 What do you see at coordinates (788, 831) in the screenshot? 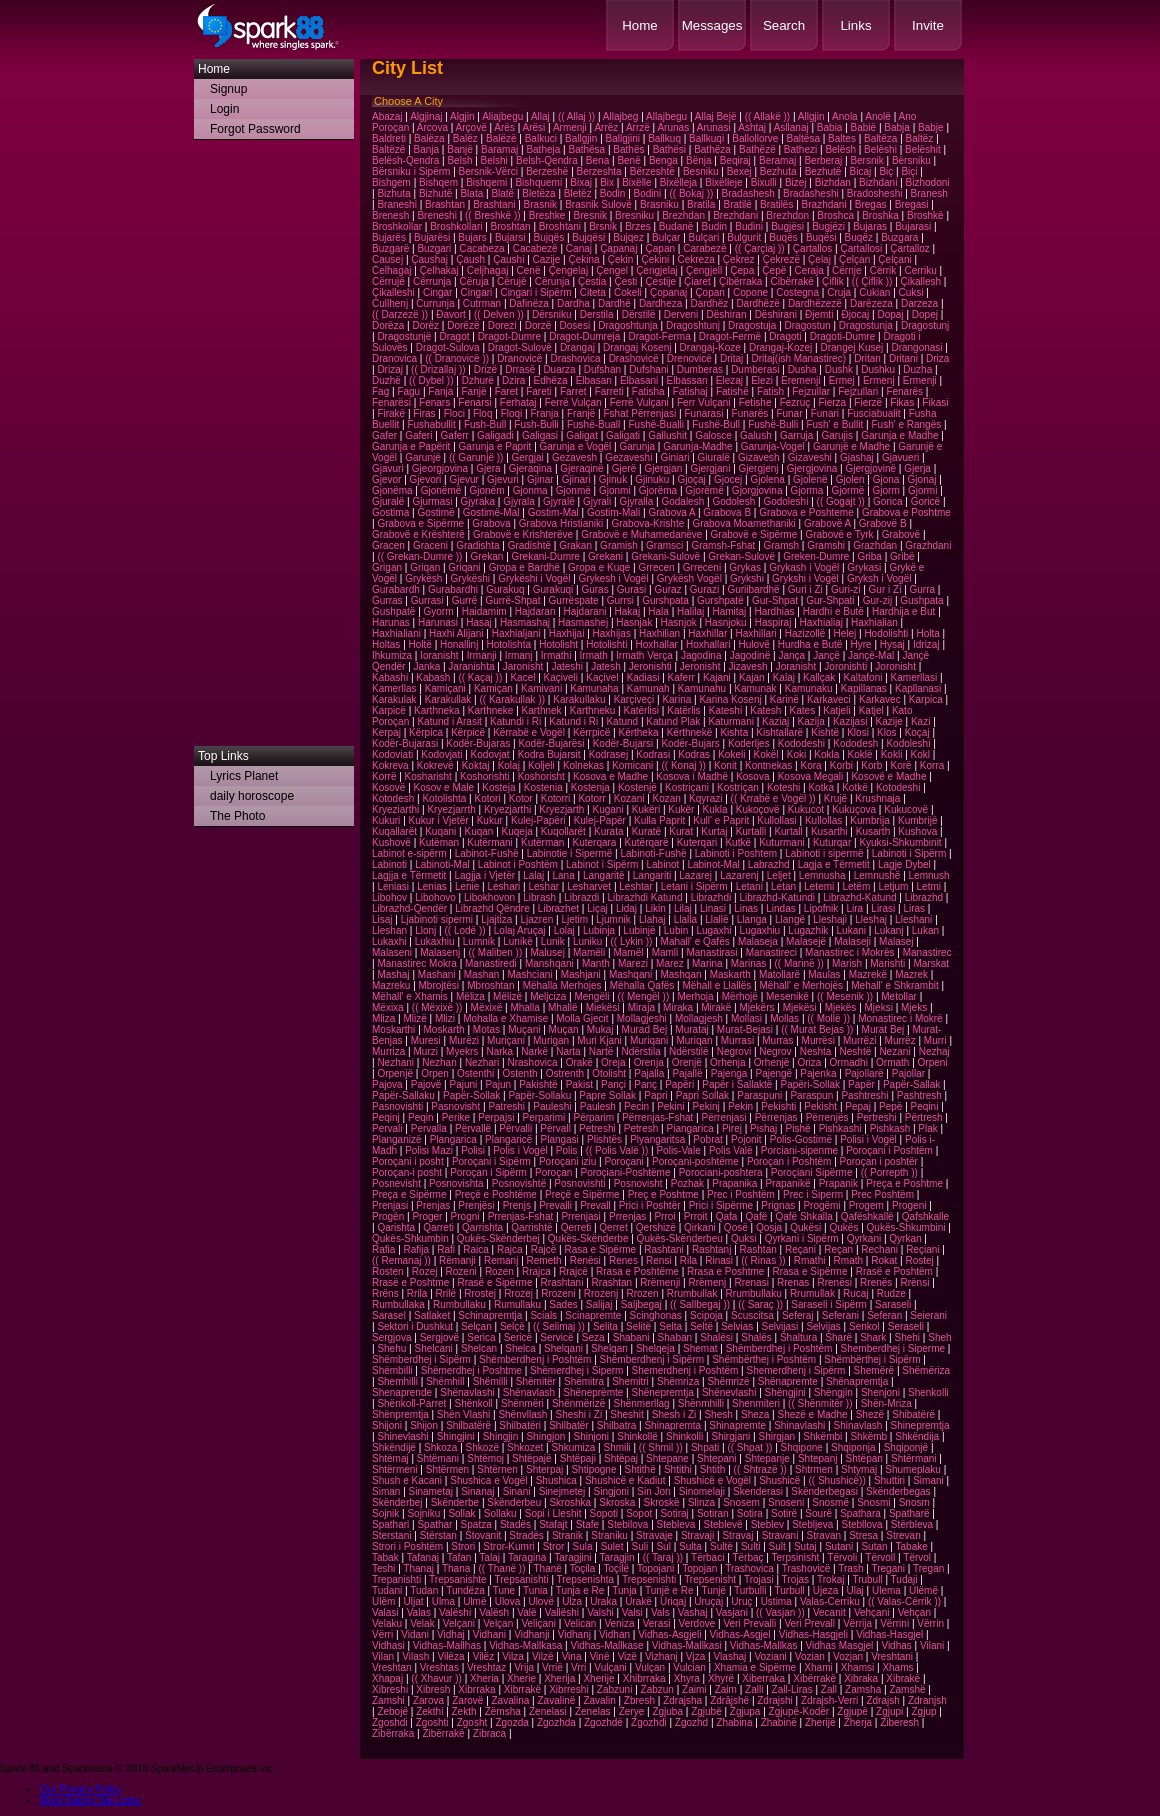
I see `Kurtall` at bounding box center [788, 831].